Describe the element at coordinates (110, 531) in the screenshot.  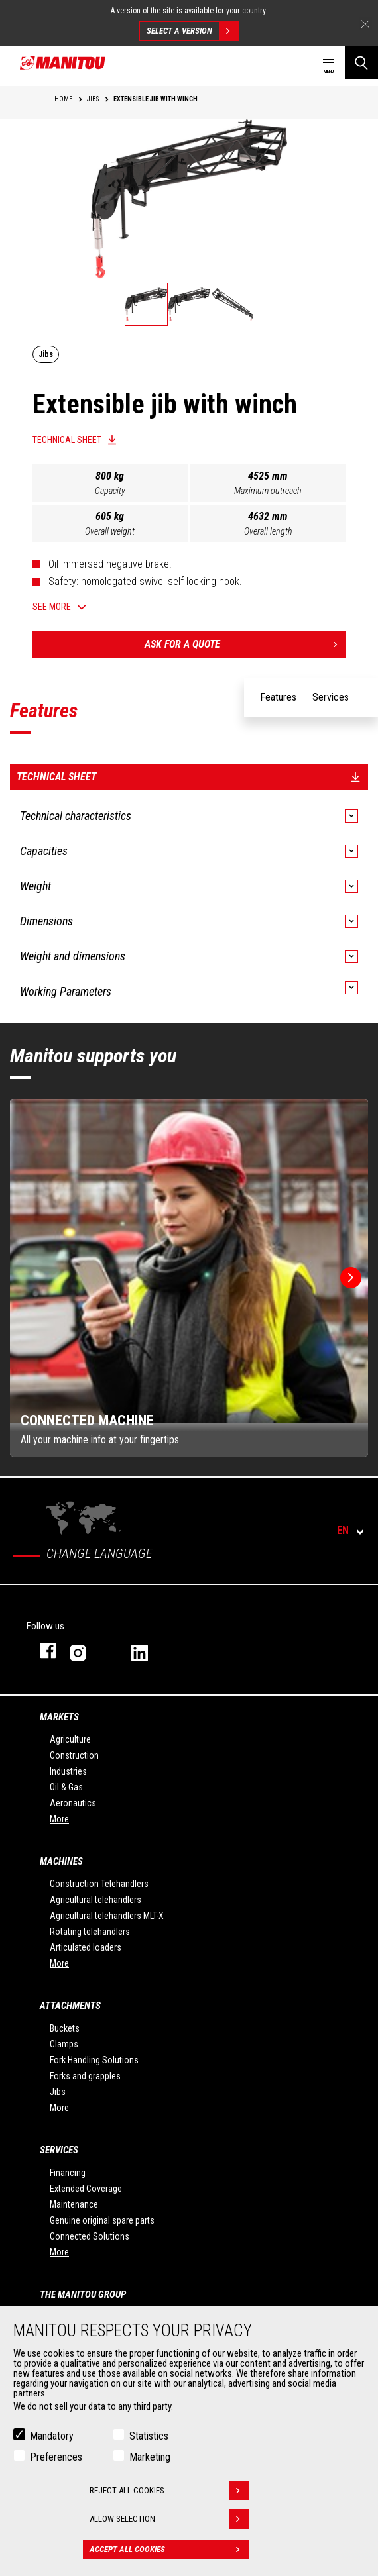
I see `Overall weight` at that location.